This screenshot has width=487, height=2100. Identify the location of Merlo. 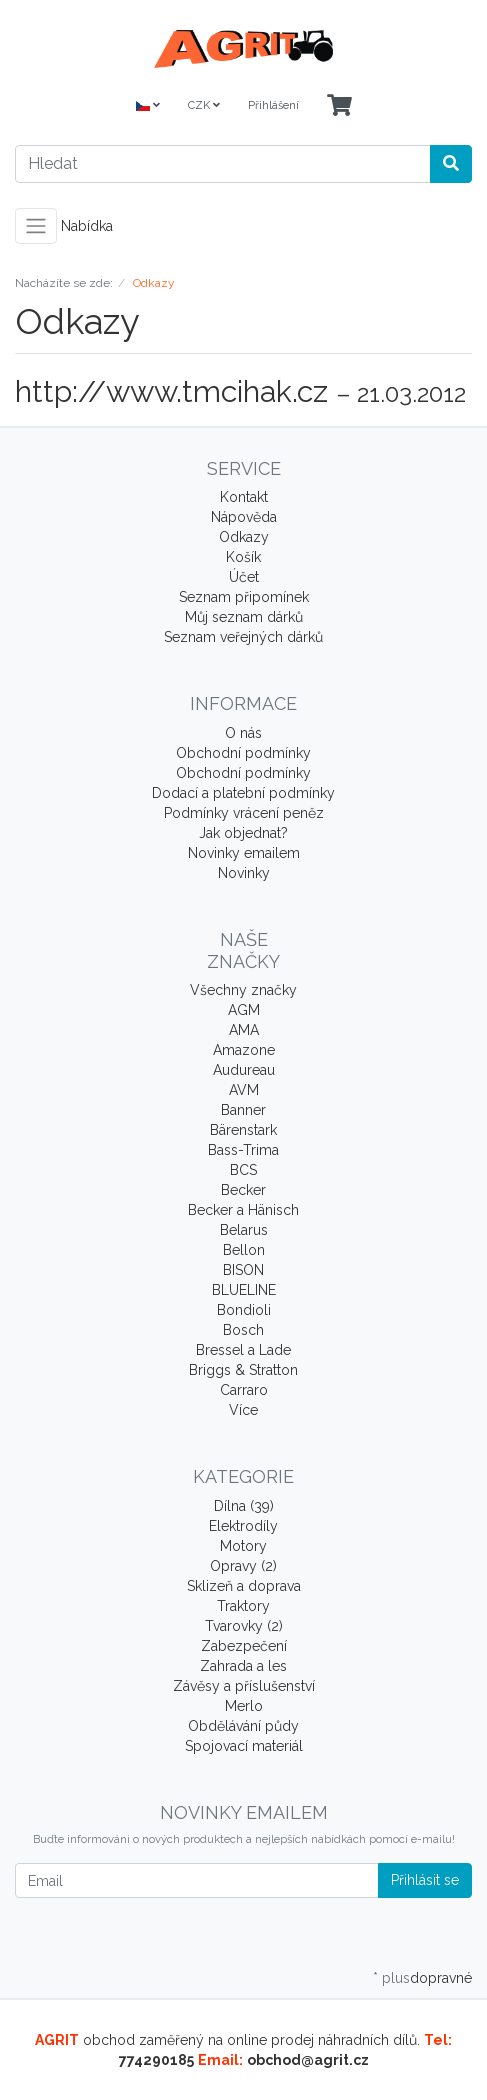
(244, 1706).